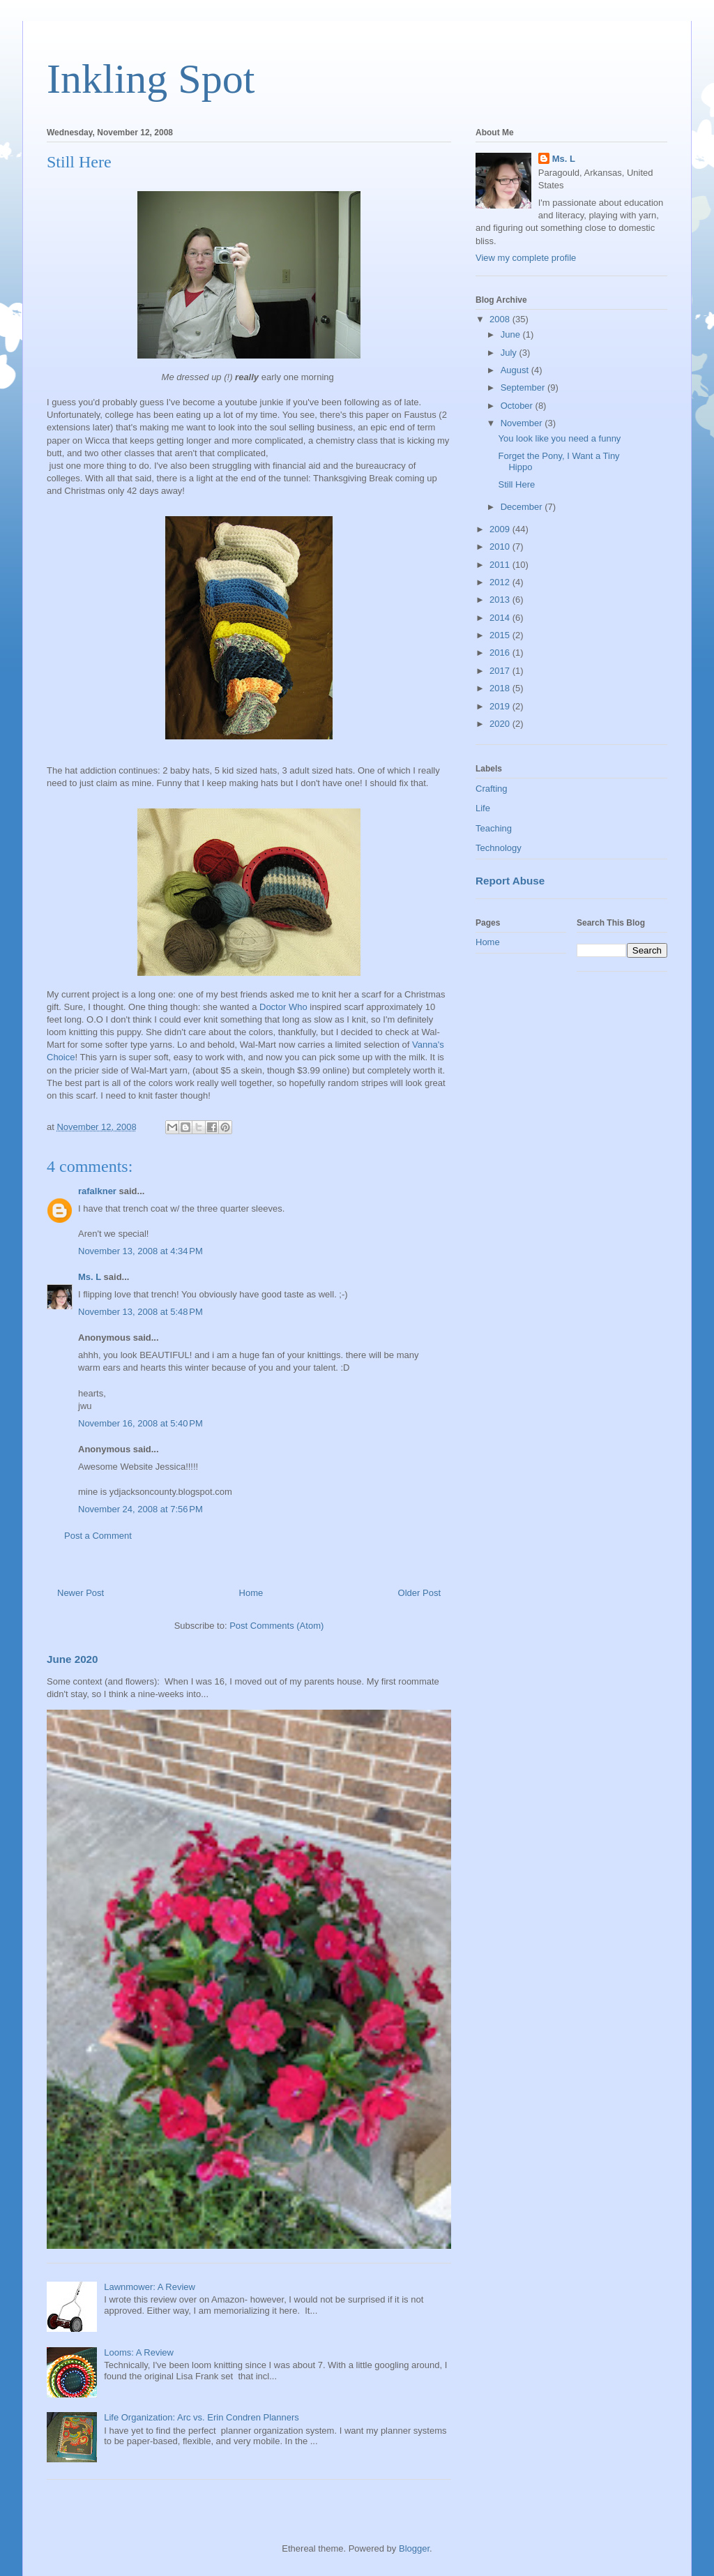 The image size is (714, 2576). What do you see at coordinates (500, 688) in the screenshot?
I see `2018` at bounding box center [500, 688].